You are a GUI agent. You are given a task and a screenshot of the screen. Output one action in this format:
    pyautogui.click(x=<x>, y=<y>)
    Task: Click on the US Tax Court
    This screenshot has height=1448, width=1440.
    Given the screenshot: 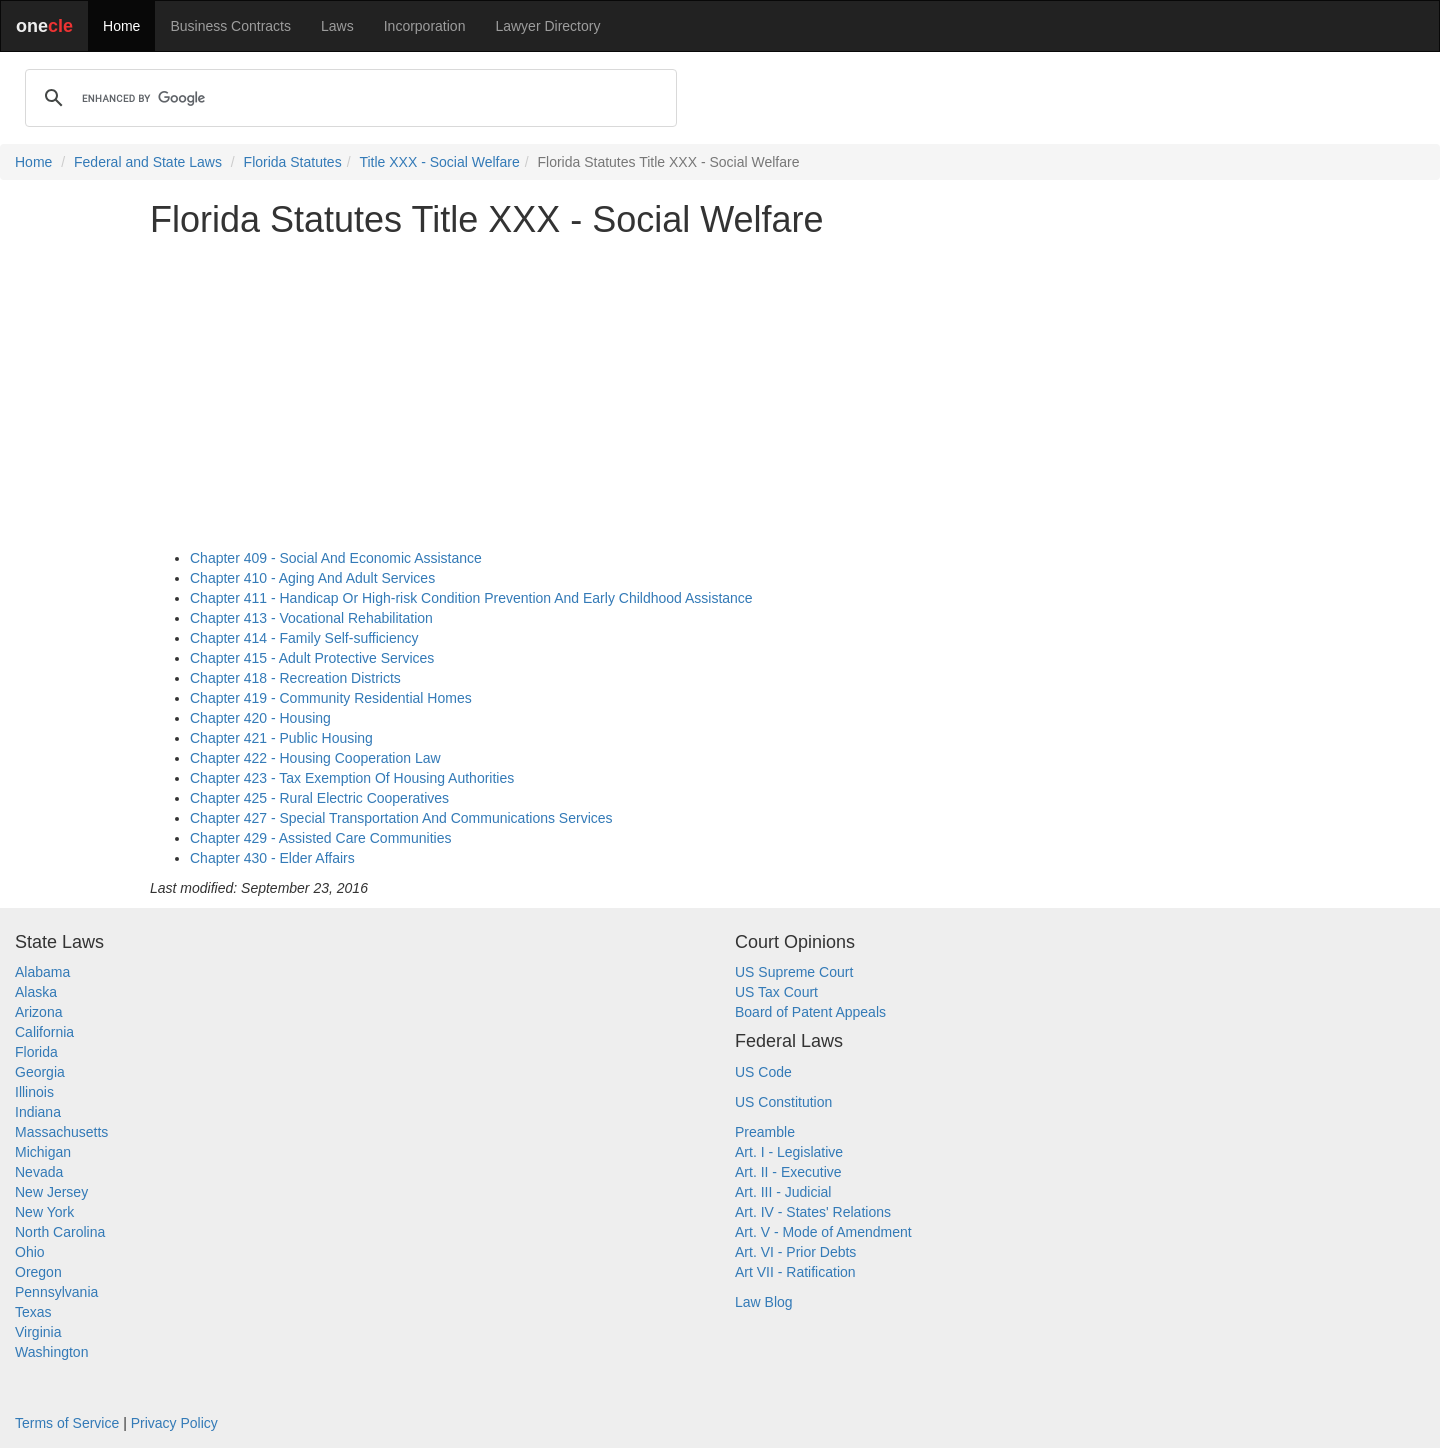 What is the action you would take?
    pyautogui.click(x=776, y=992)
    